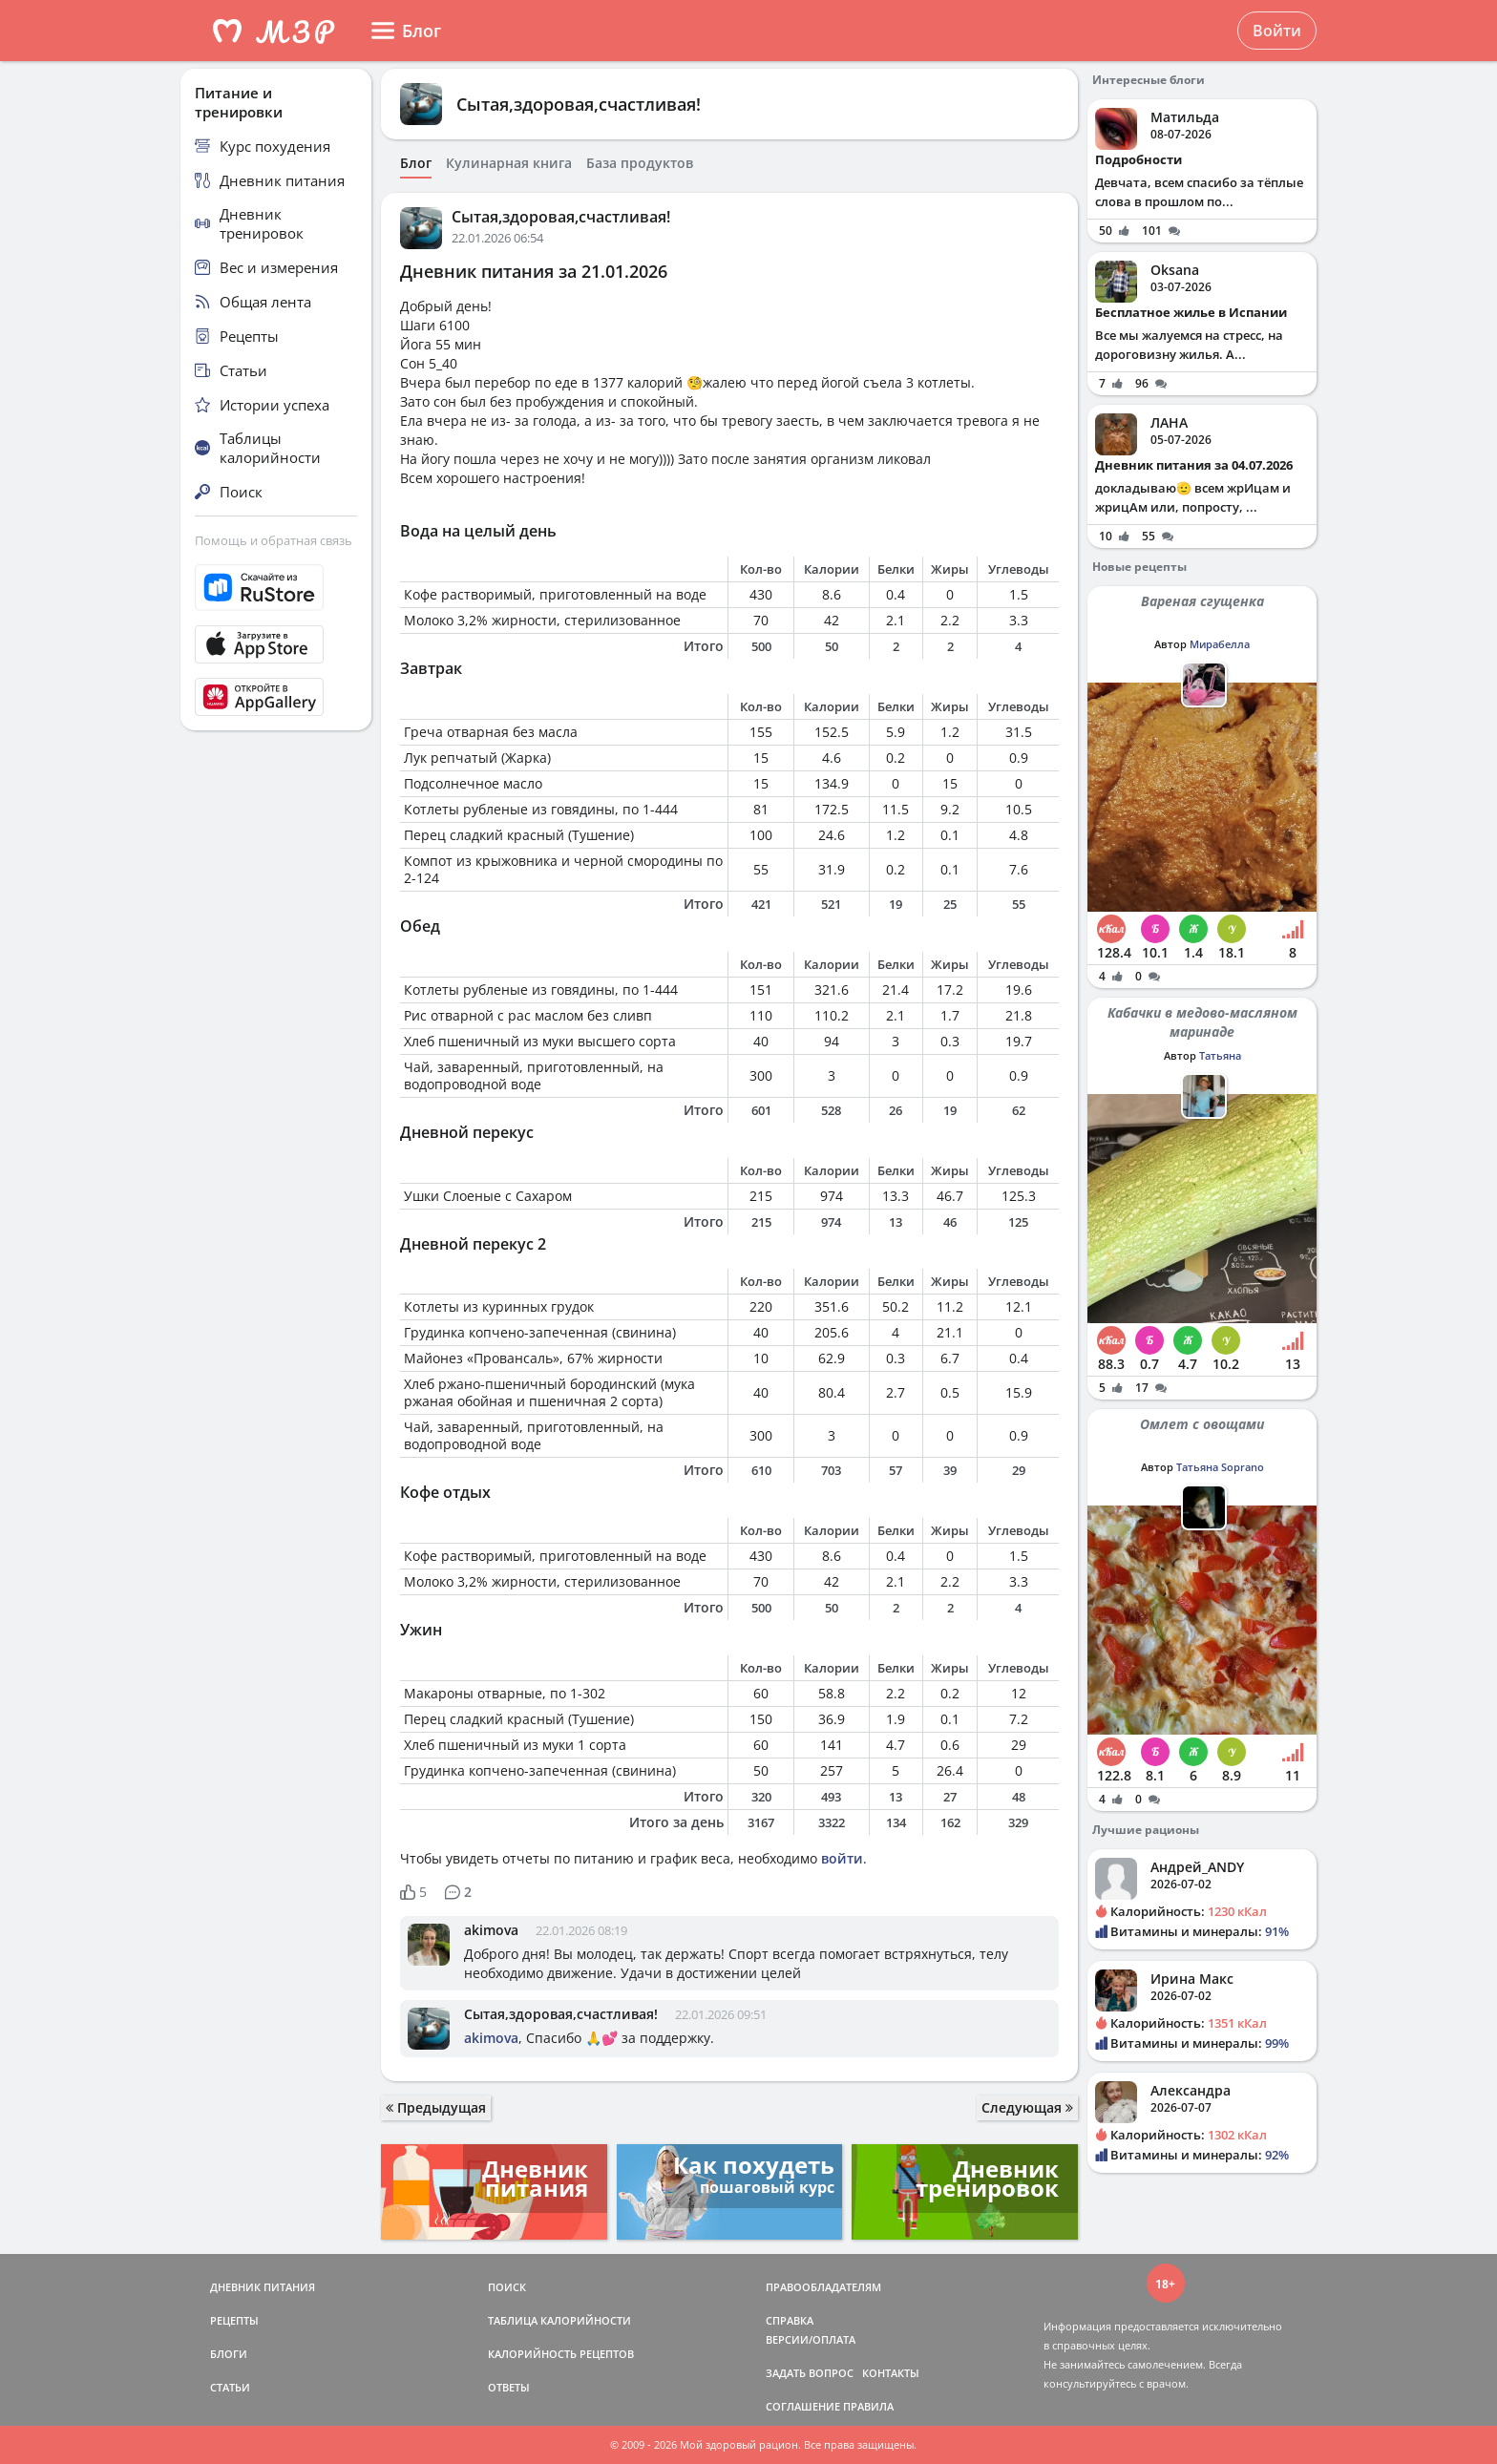  I want to click on ТАБЛИЦА КАЛОРИЙНОСТИ, so click(559, 2320).